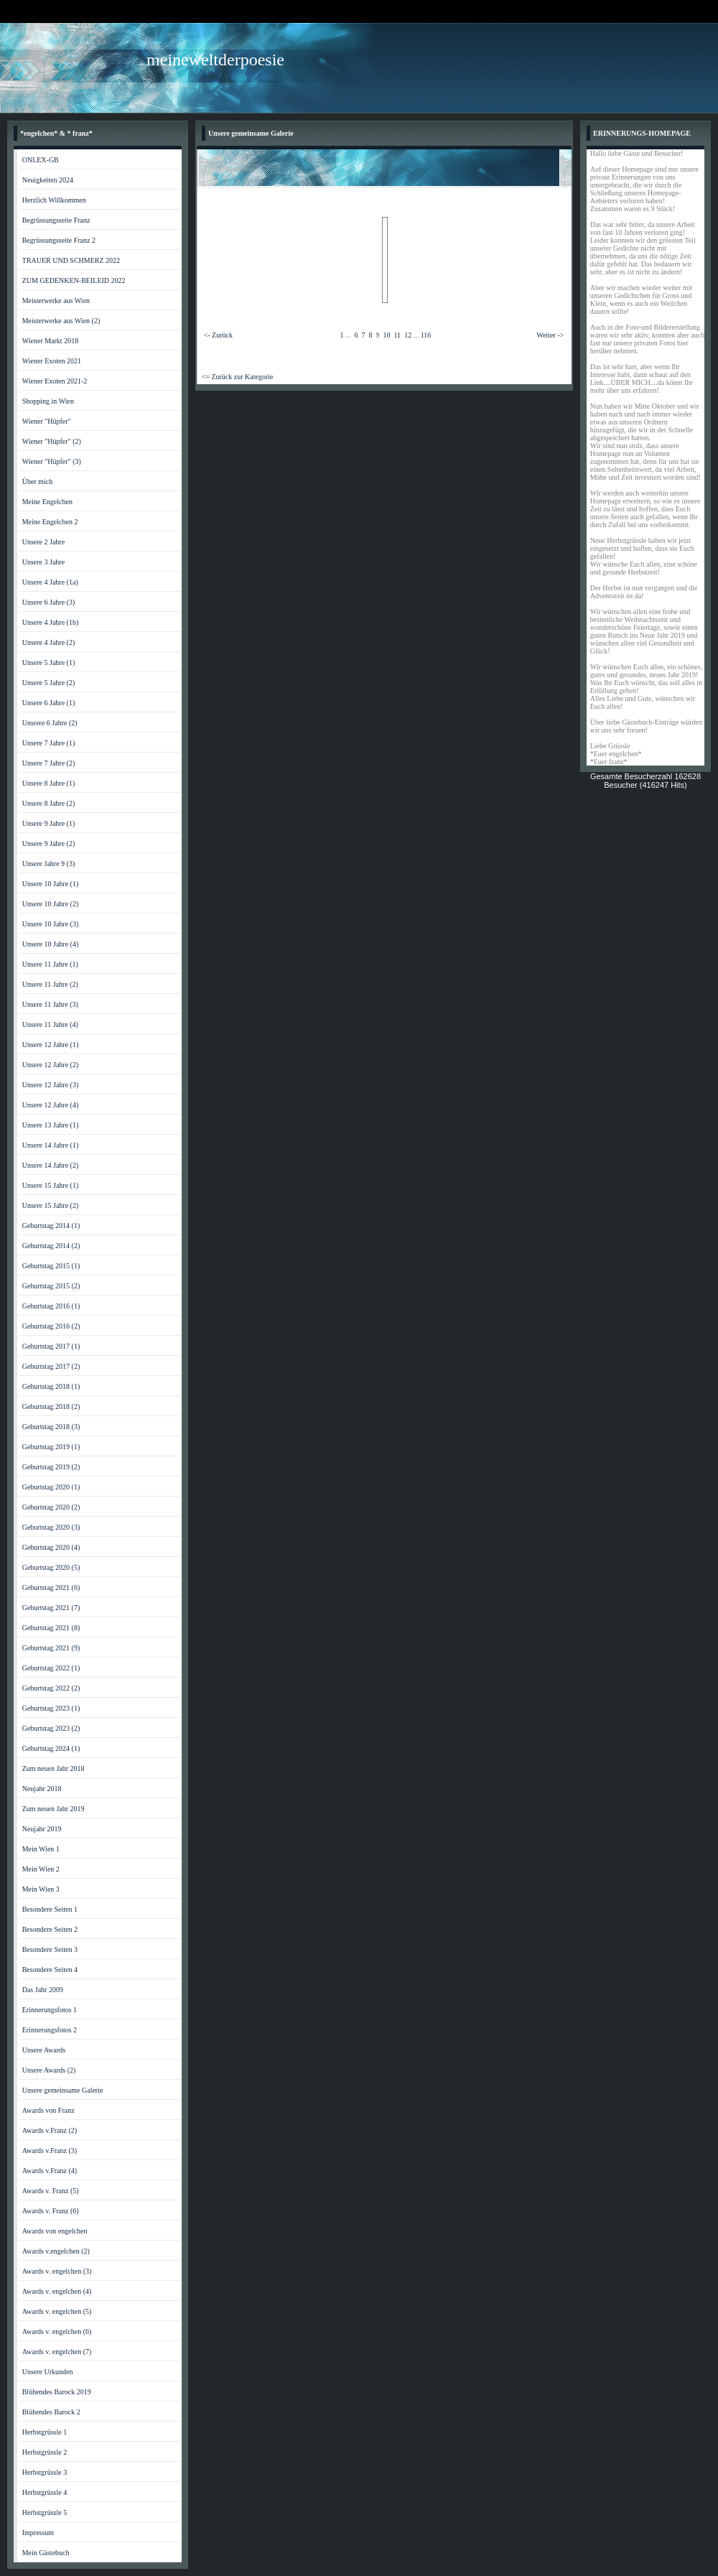  What do you see at coordinates (50, 1145) in the screenshot?
I see `Unsere 14 Jahre (1)` at bounding box center [50, 1145].